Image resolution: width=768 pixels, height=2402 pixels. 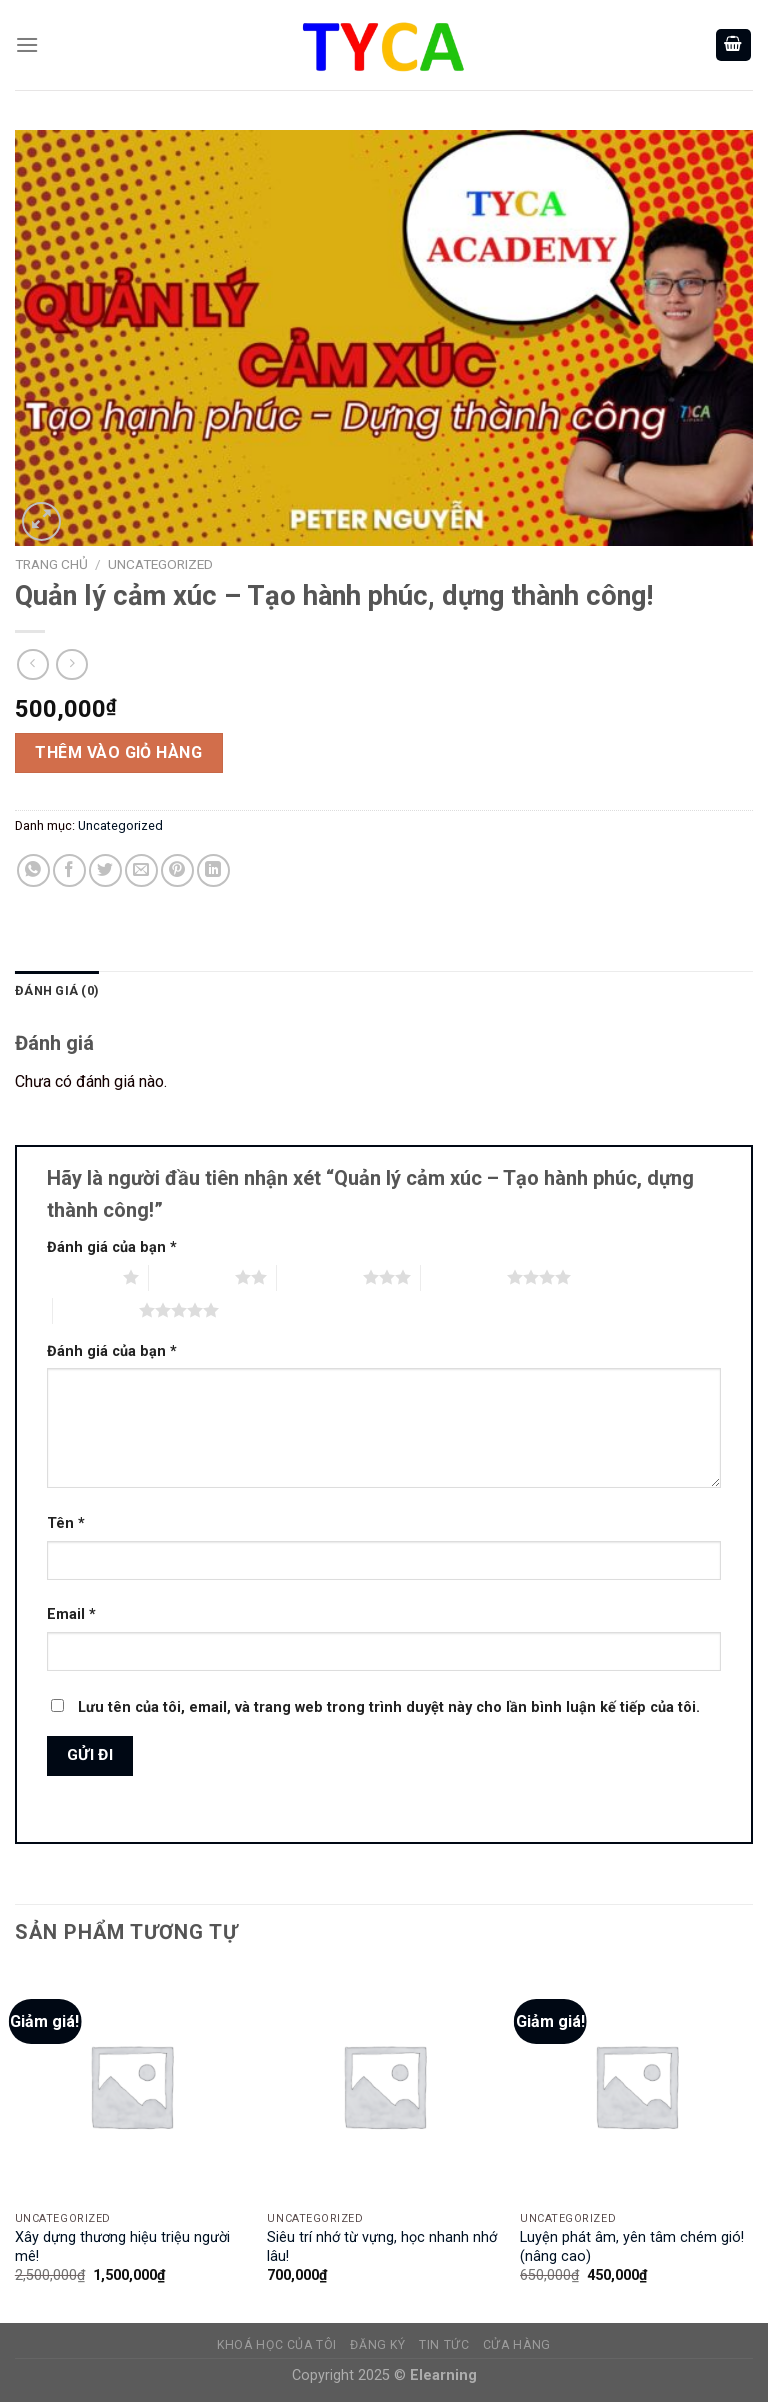 I want to click on CỬA HÀNG, so click(x=517, y=2345).